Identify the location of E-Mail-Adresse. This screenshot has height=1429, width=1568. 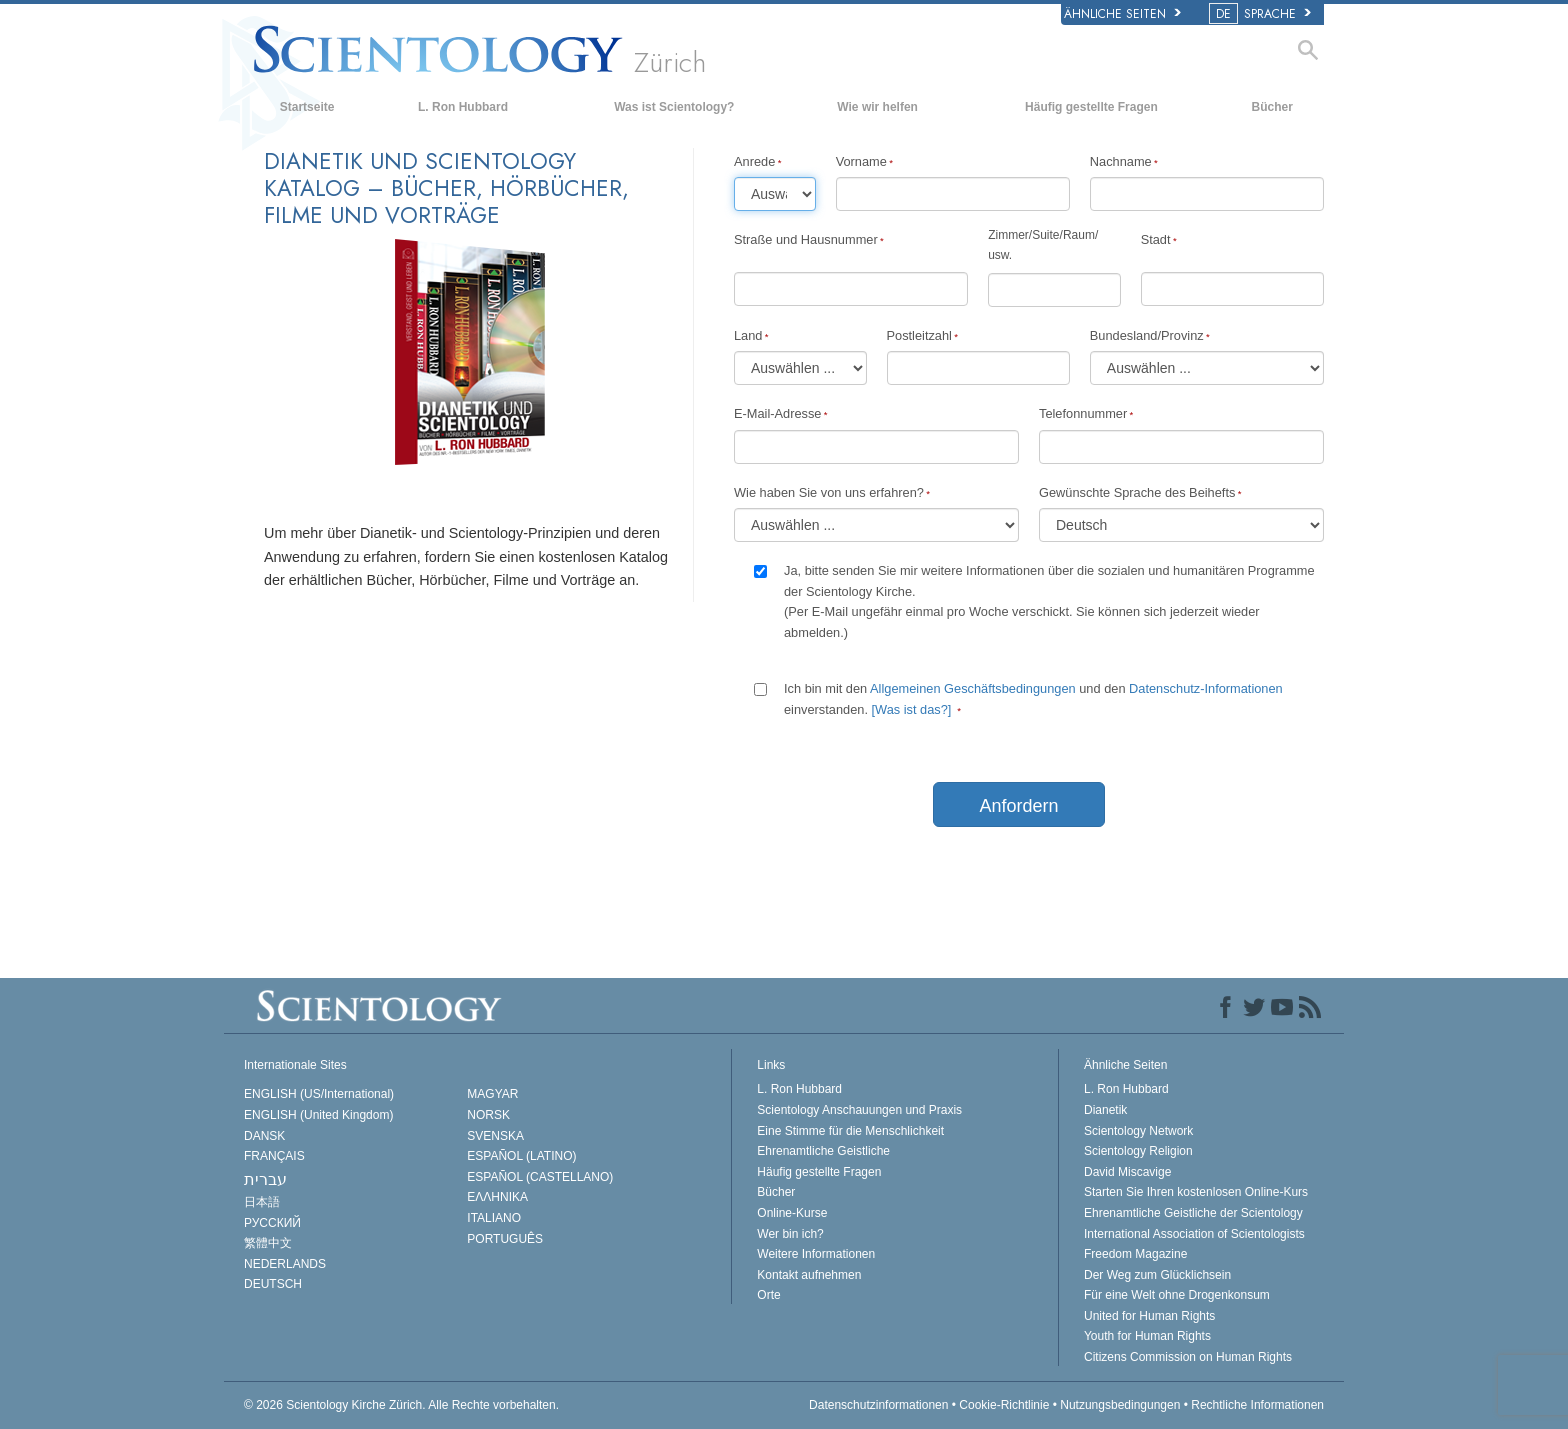
(777, 413).